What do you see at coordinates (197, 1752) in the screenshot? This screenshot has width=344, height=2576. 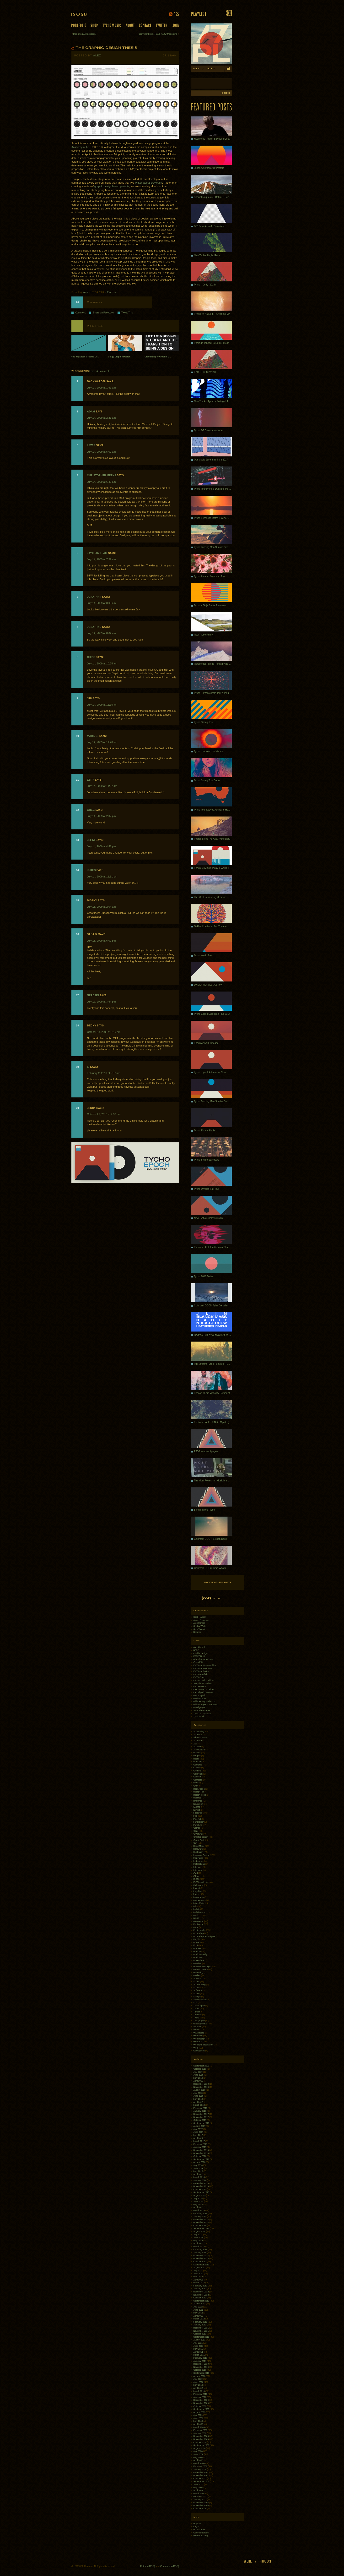 I see `Best Of` at bounding box center [197, 1752].